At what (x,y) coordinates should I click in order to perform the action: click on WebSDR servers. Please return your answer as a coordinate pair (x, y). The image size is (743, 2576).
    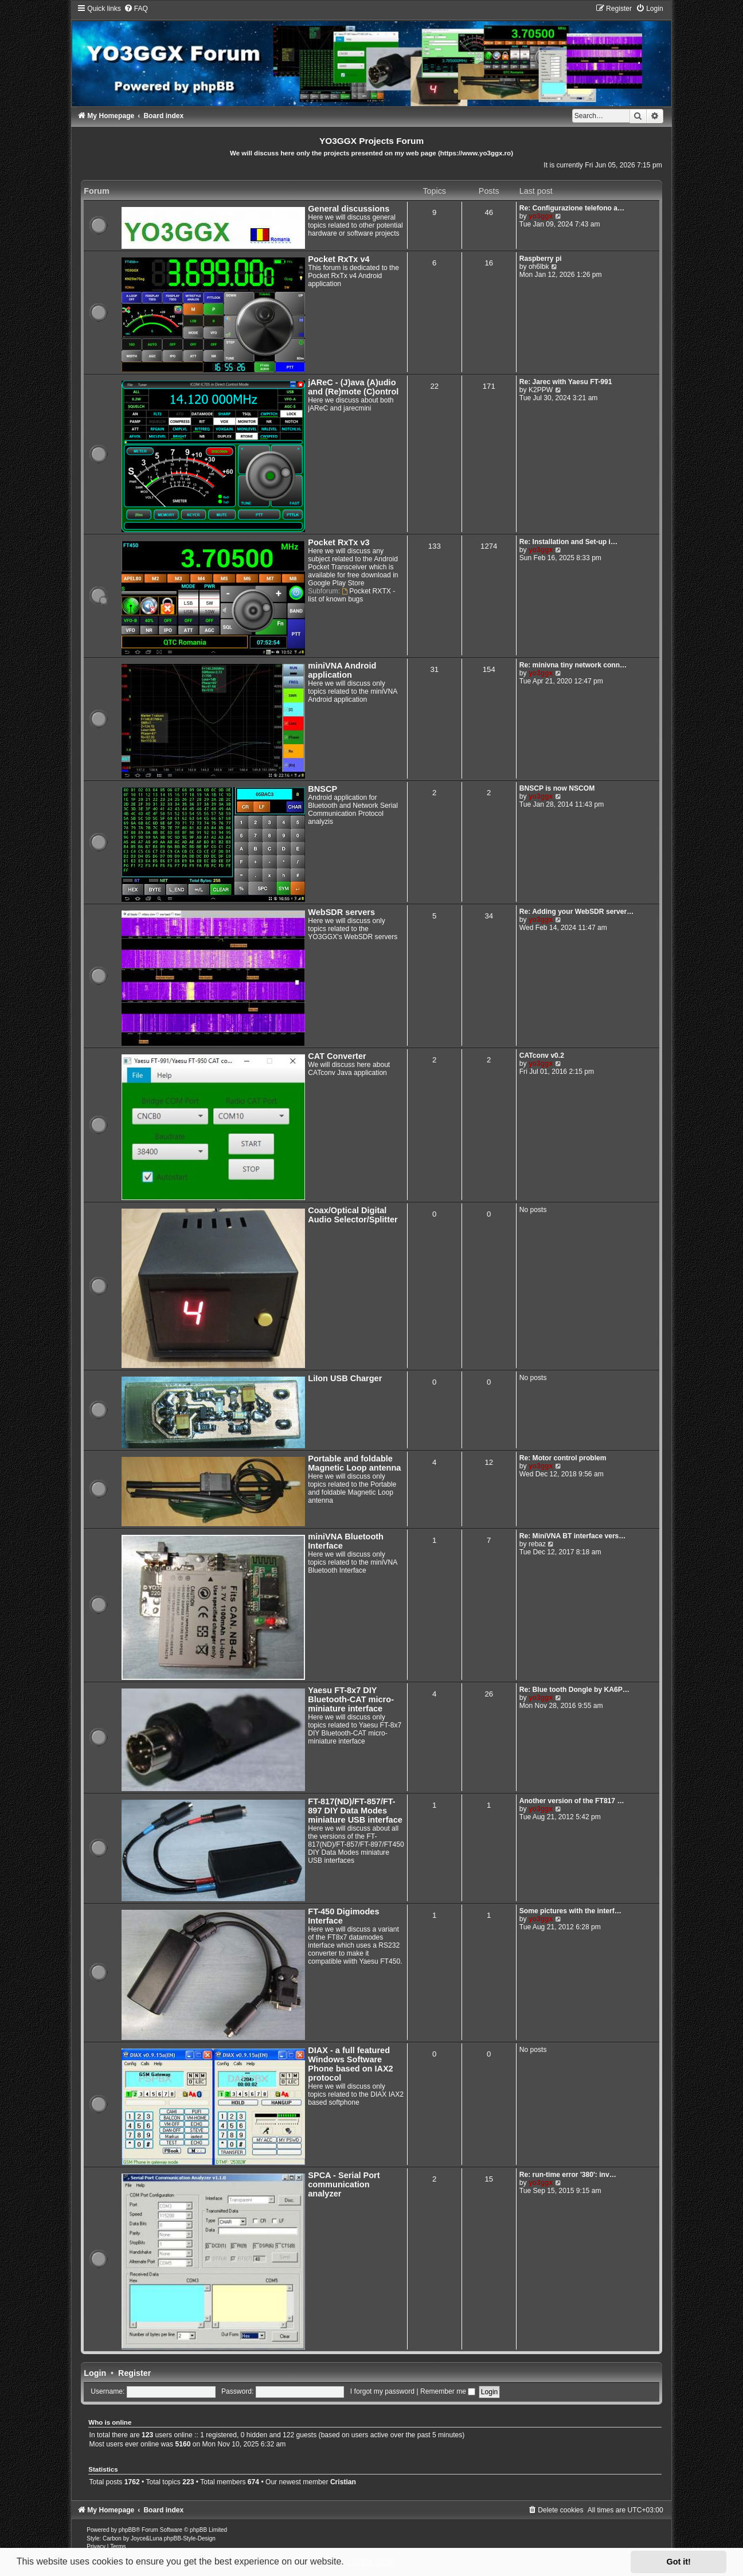
    Looking at the image, I should click on (341, 912).